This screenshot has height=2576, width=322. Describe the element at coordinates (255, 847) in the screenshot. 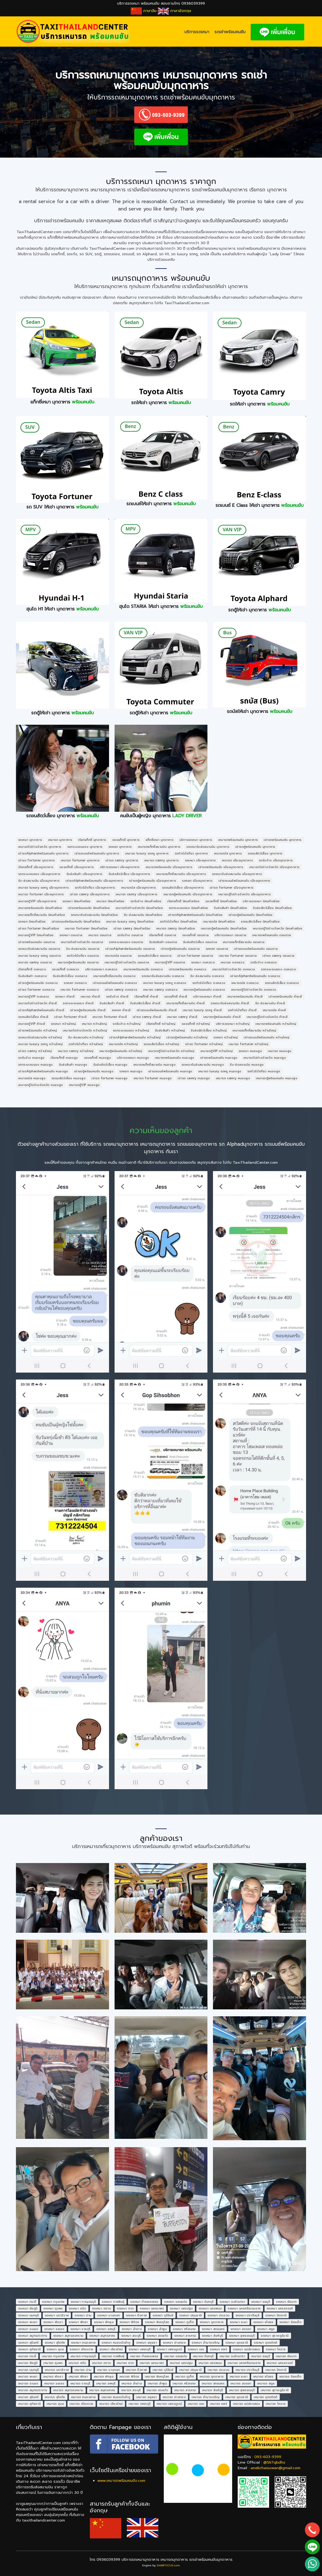

I see `เช่ารถตู้พร้อมคนขับ มุกดาหาร` at that location.